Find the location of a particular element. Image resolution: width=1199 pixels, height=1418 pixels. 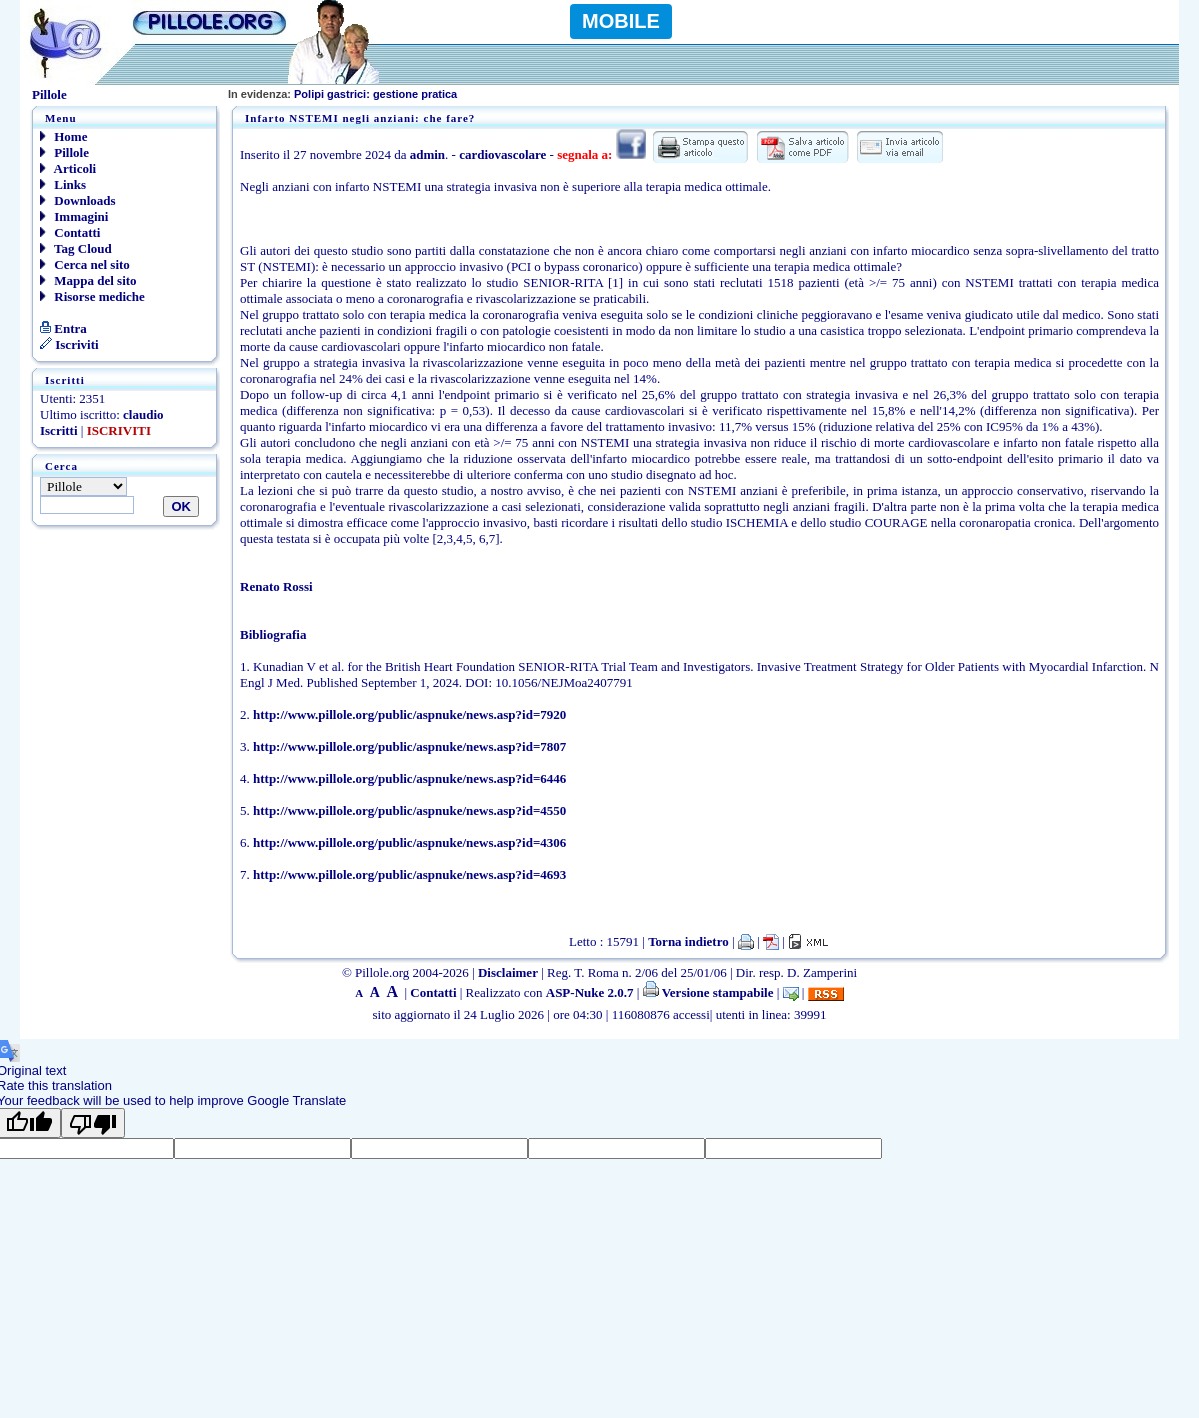

ASP-Nuke 2.0.7 is located at coordinates (590, 992).